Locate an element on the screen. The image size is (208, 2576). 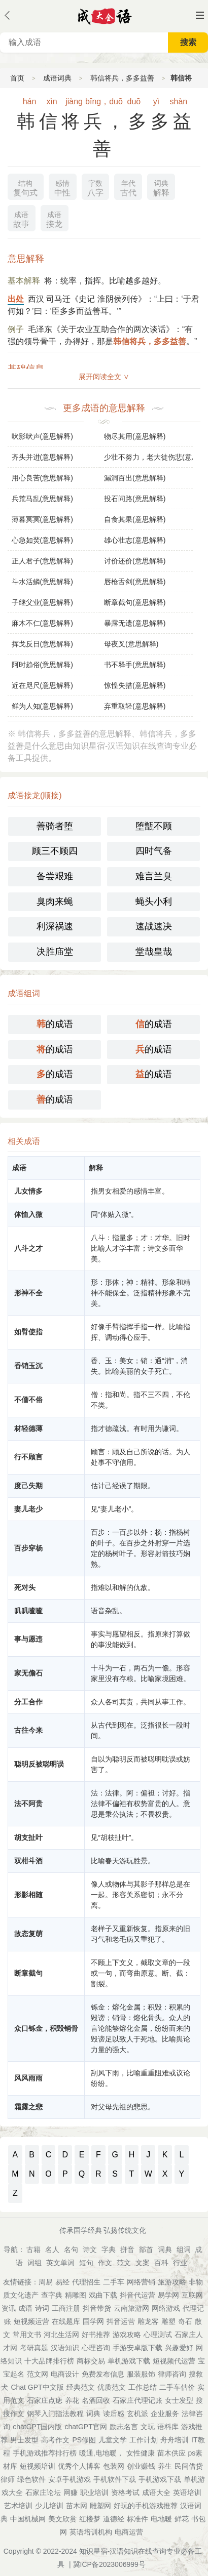
精雕图 is located at coordinates (75, 2295).